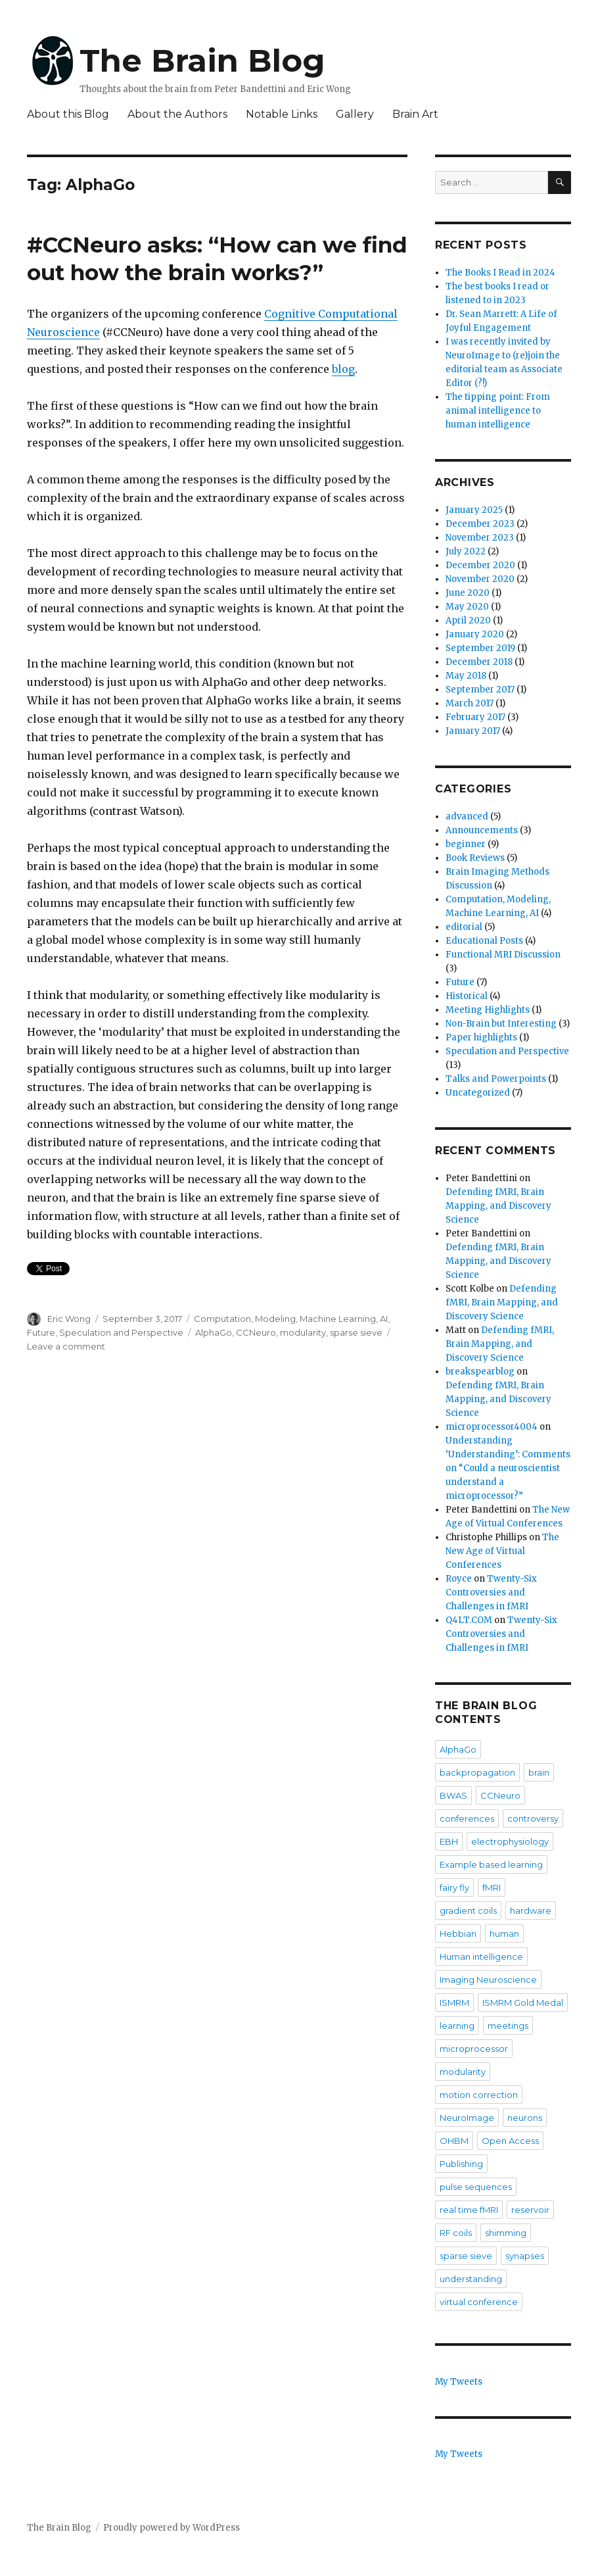 Image resolution: width=598 pixels, height=2576 pixels. What do you see at coordinates (466, 675) in the screenshot?
I see `May 2018` at bounding box center [466, 675].